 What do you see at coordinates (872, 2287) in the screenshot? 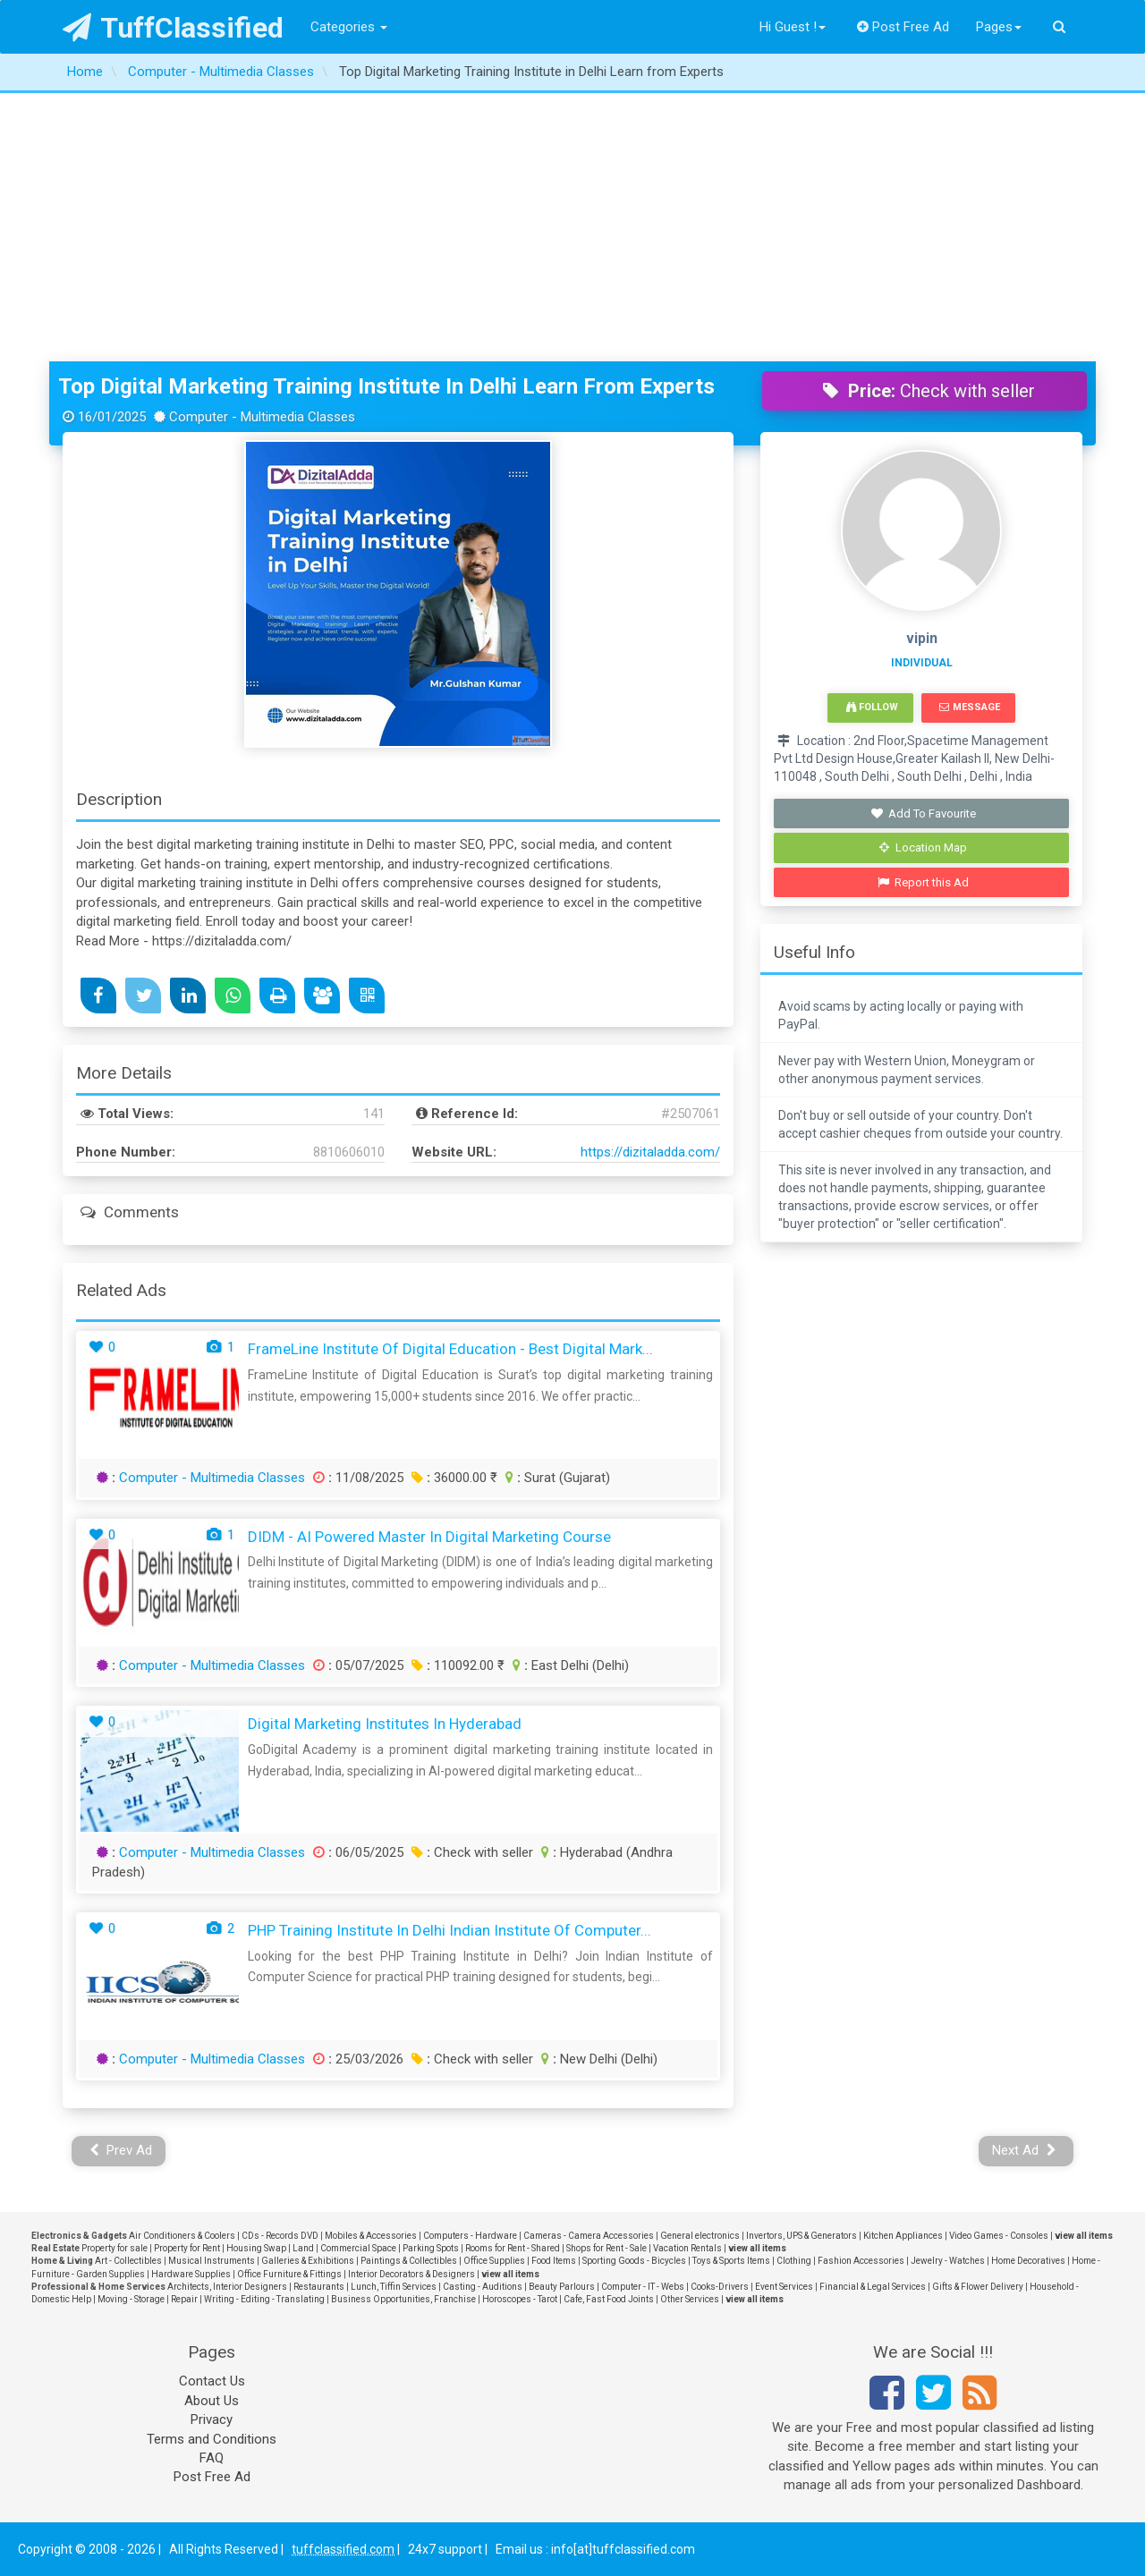
I see `Financial & Legal Services` at bounding box center [872, 2287].